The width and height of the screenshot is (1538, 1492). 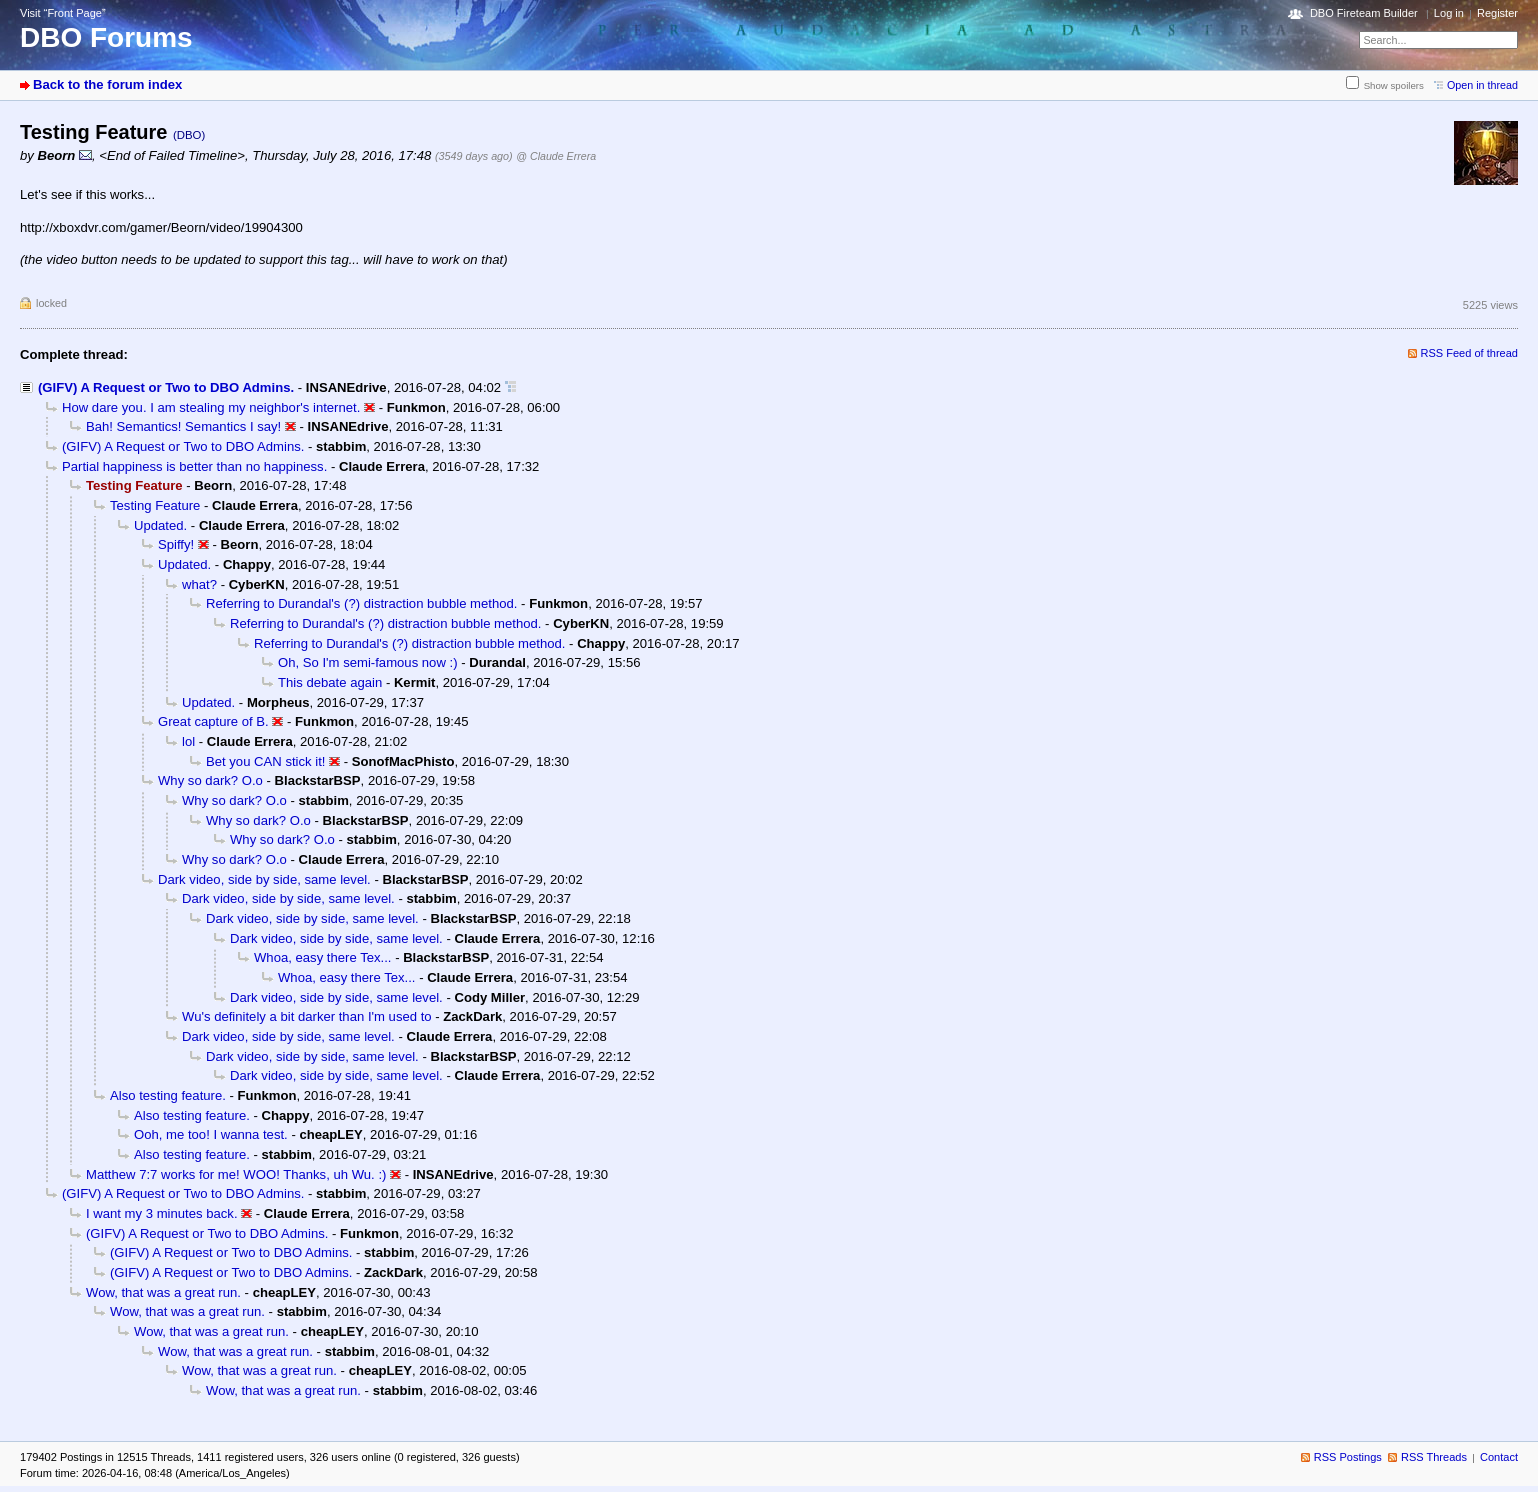 What do you see at coordinates (183, 426) in the screenshot?
I see `Bah! Semantics! Semantics I say!` at bounding box center [183, 426].